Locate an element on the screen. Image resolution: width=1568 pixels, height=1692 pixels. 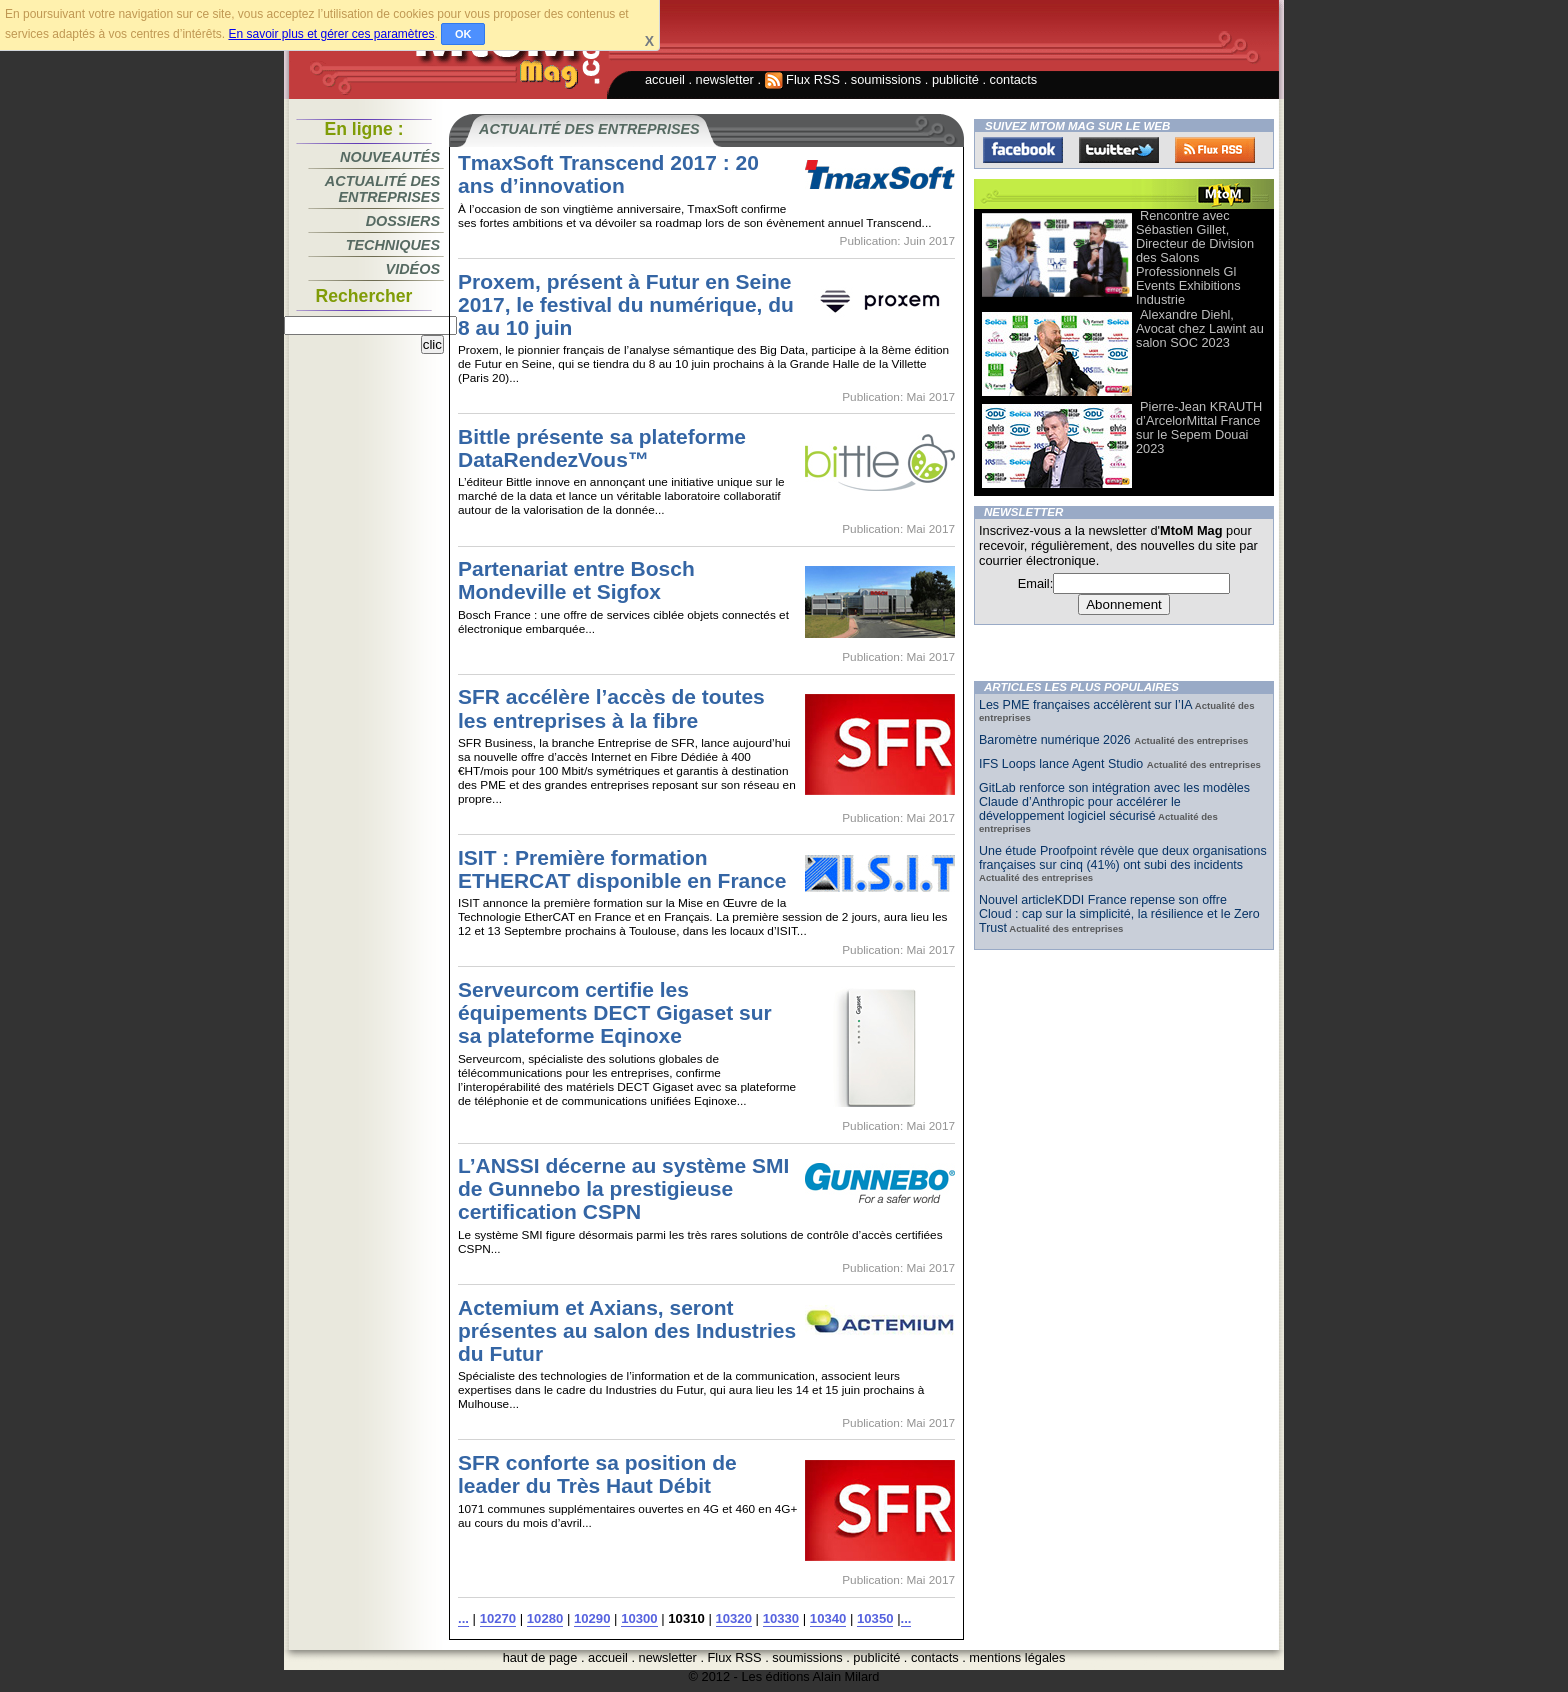
accueil is located at coordinates (665, 79).